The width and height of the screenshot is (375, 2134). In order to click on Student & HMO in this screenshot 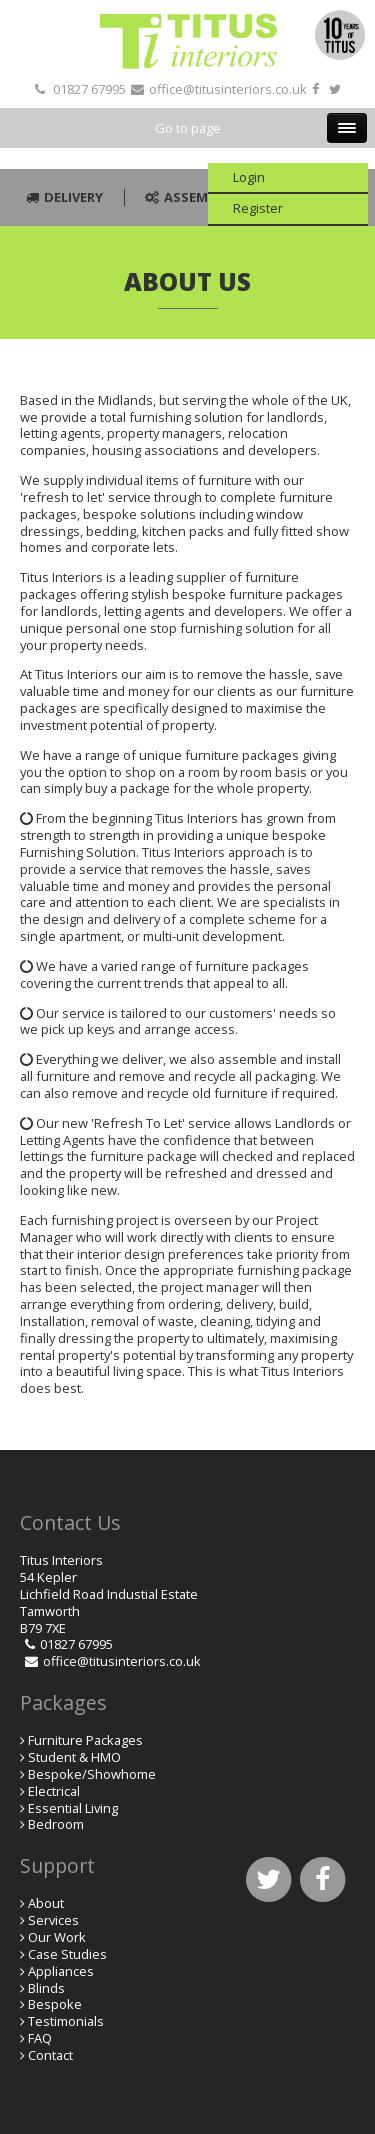, I will do `click(74, 1757)`.